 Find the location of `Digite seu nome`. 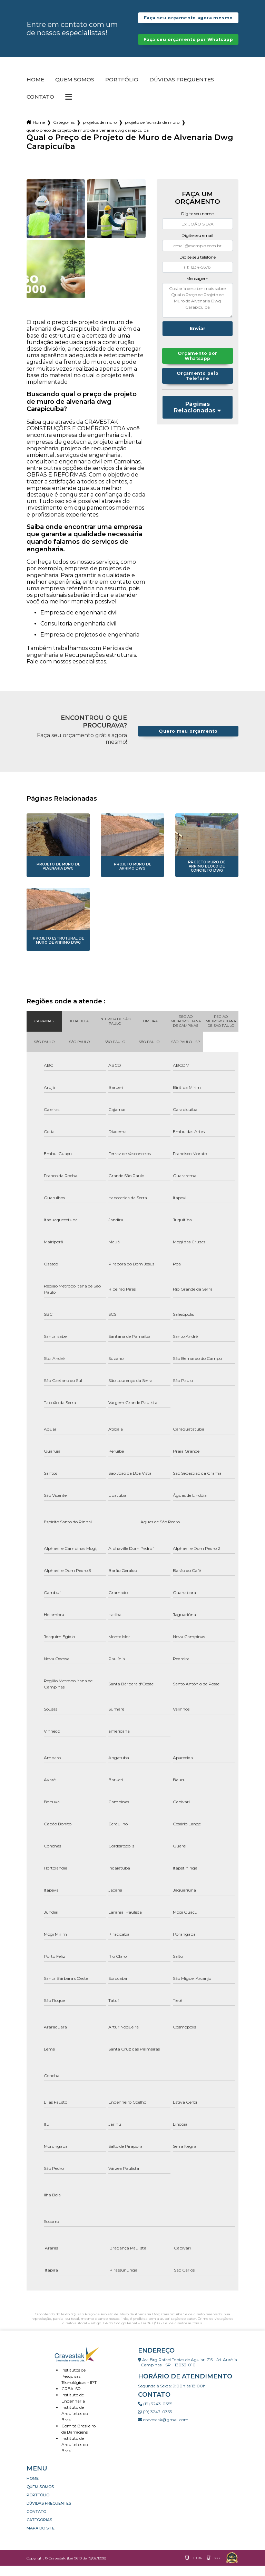

Digite seu nome is located at coordinates (197, 224).